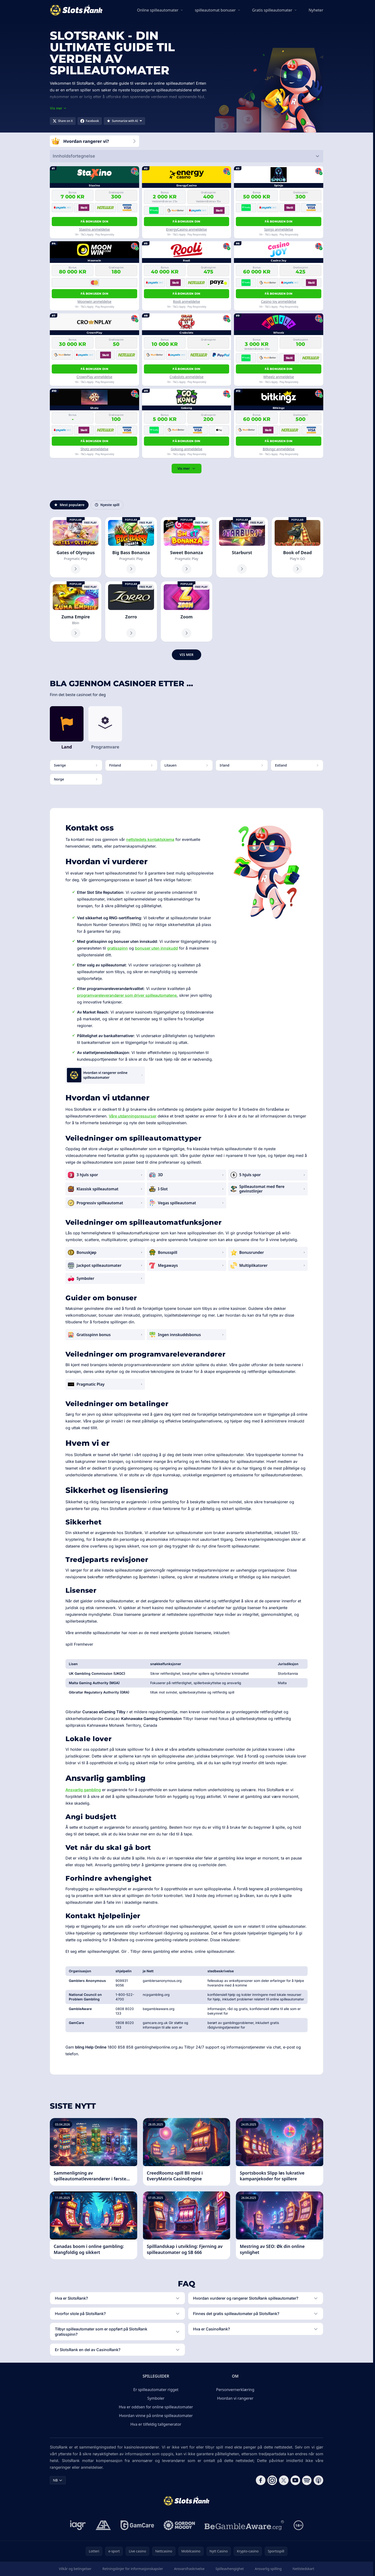 The height and width of the screenshot is (2576, 375). Describe the element at coordinates (272, 2480) in the screenshot. I see `[Follow CasinoRank on Instagram]` at that location.